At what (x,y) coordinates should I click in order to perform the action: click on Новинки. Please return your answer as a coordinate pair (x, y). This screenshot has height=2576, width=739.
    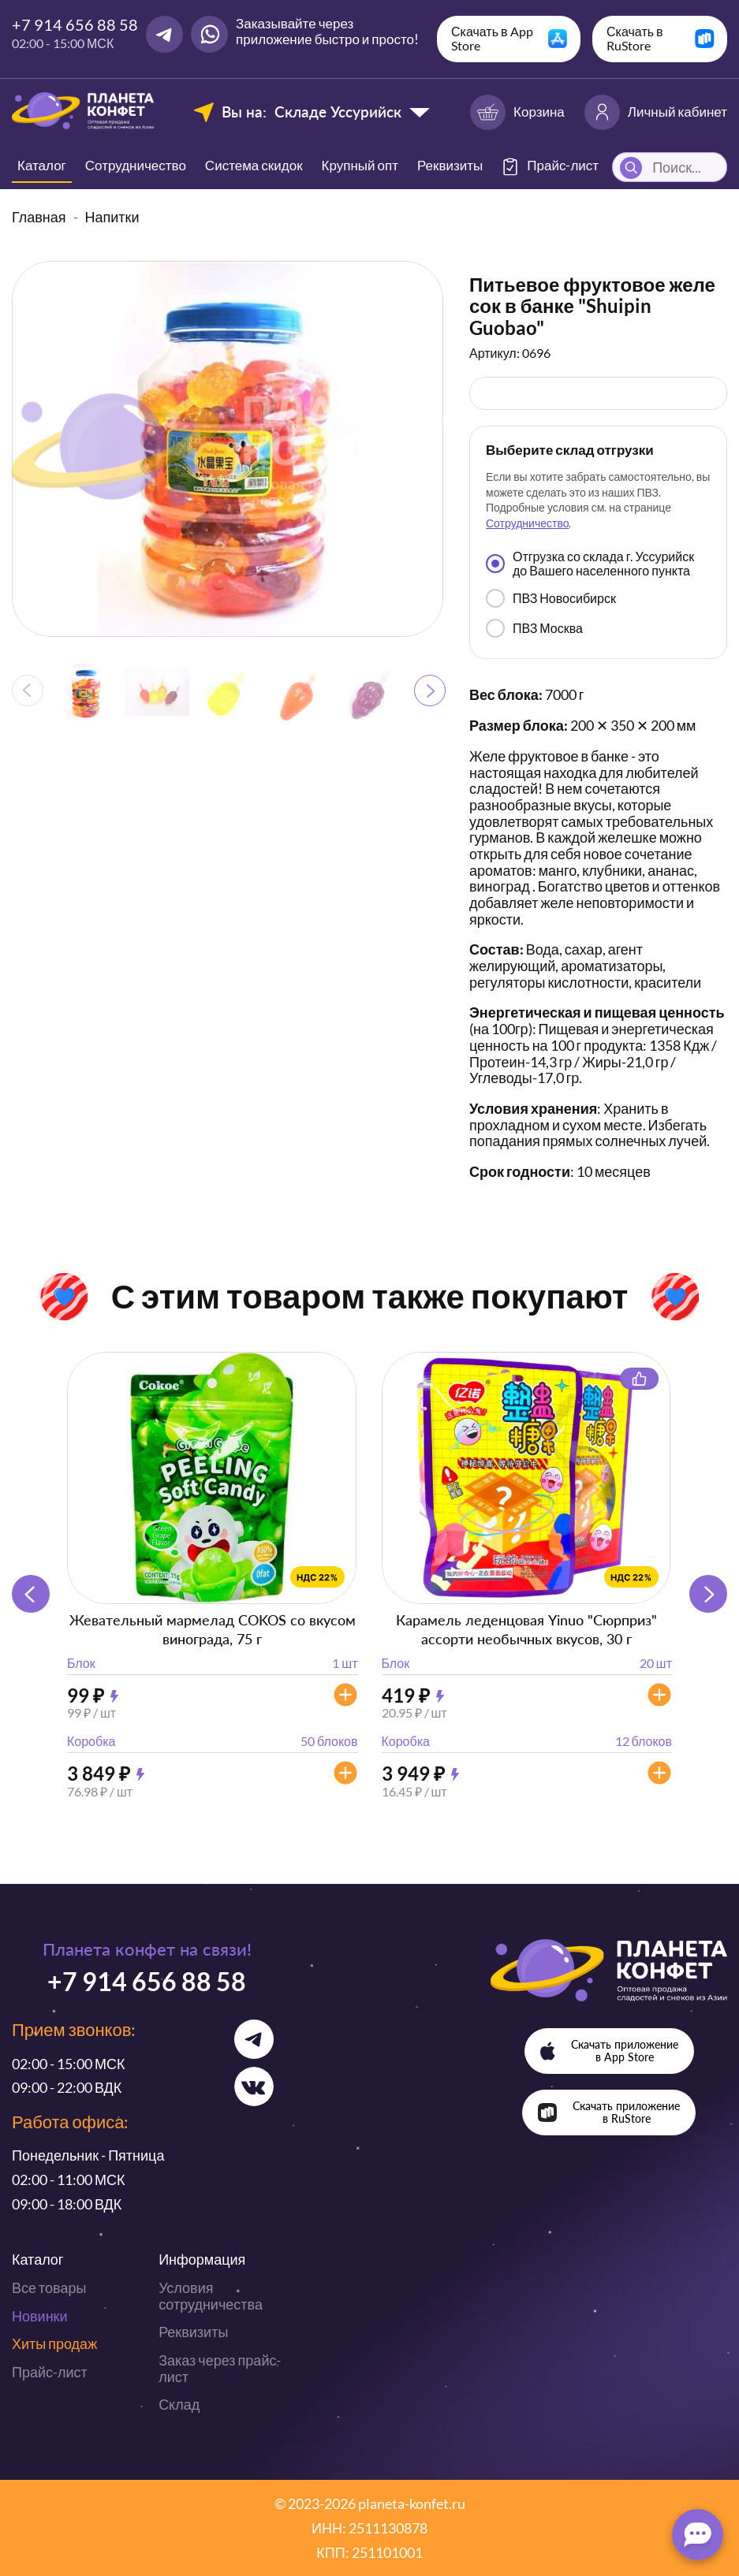
    Looking at the image, I should click on (40, 2316).